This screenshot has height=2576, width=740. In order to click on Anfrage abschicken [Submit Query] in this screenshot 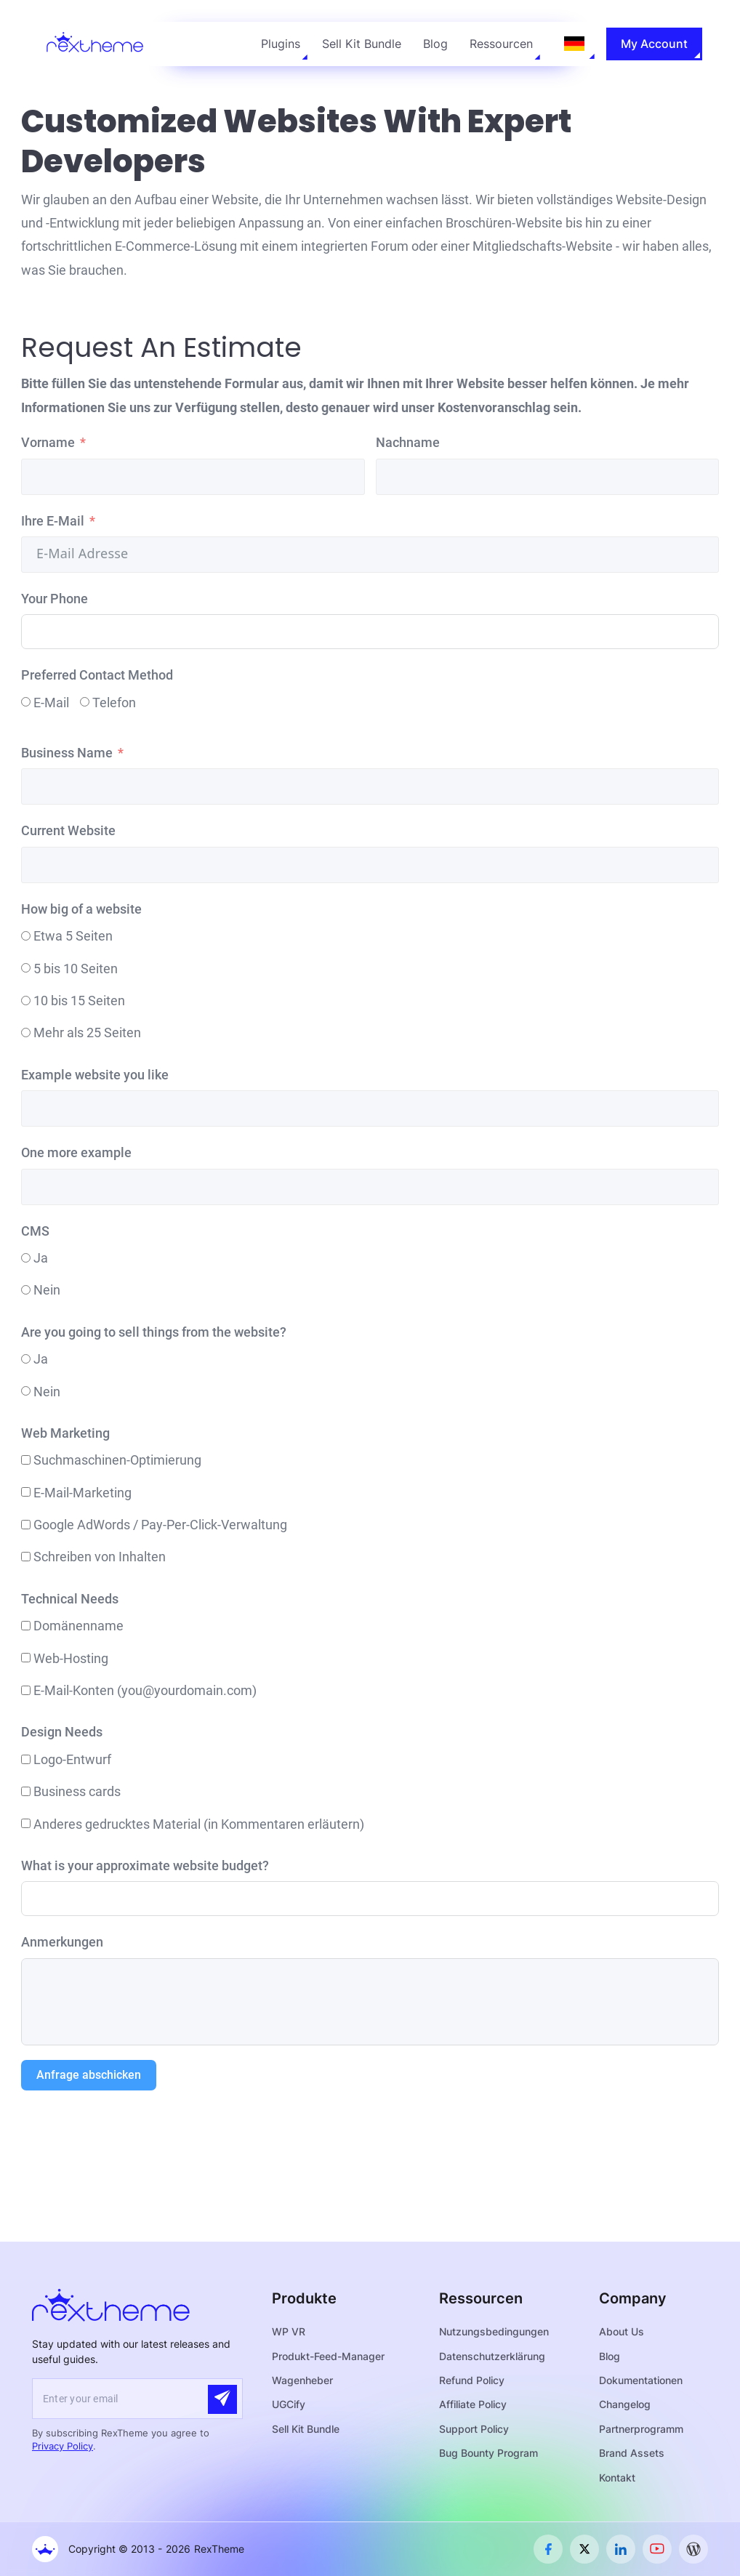, I will do `click(88, 2075)`.